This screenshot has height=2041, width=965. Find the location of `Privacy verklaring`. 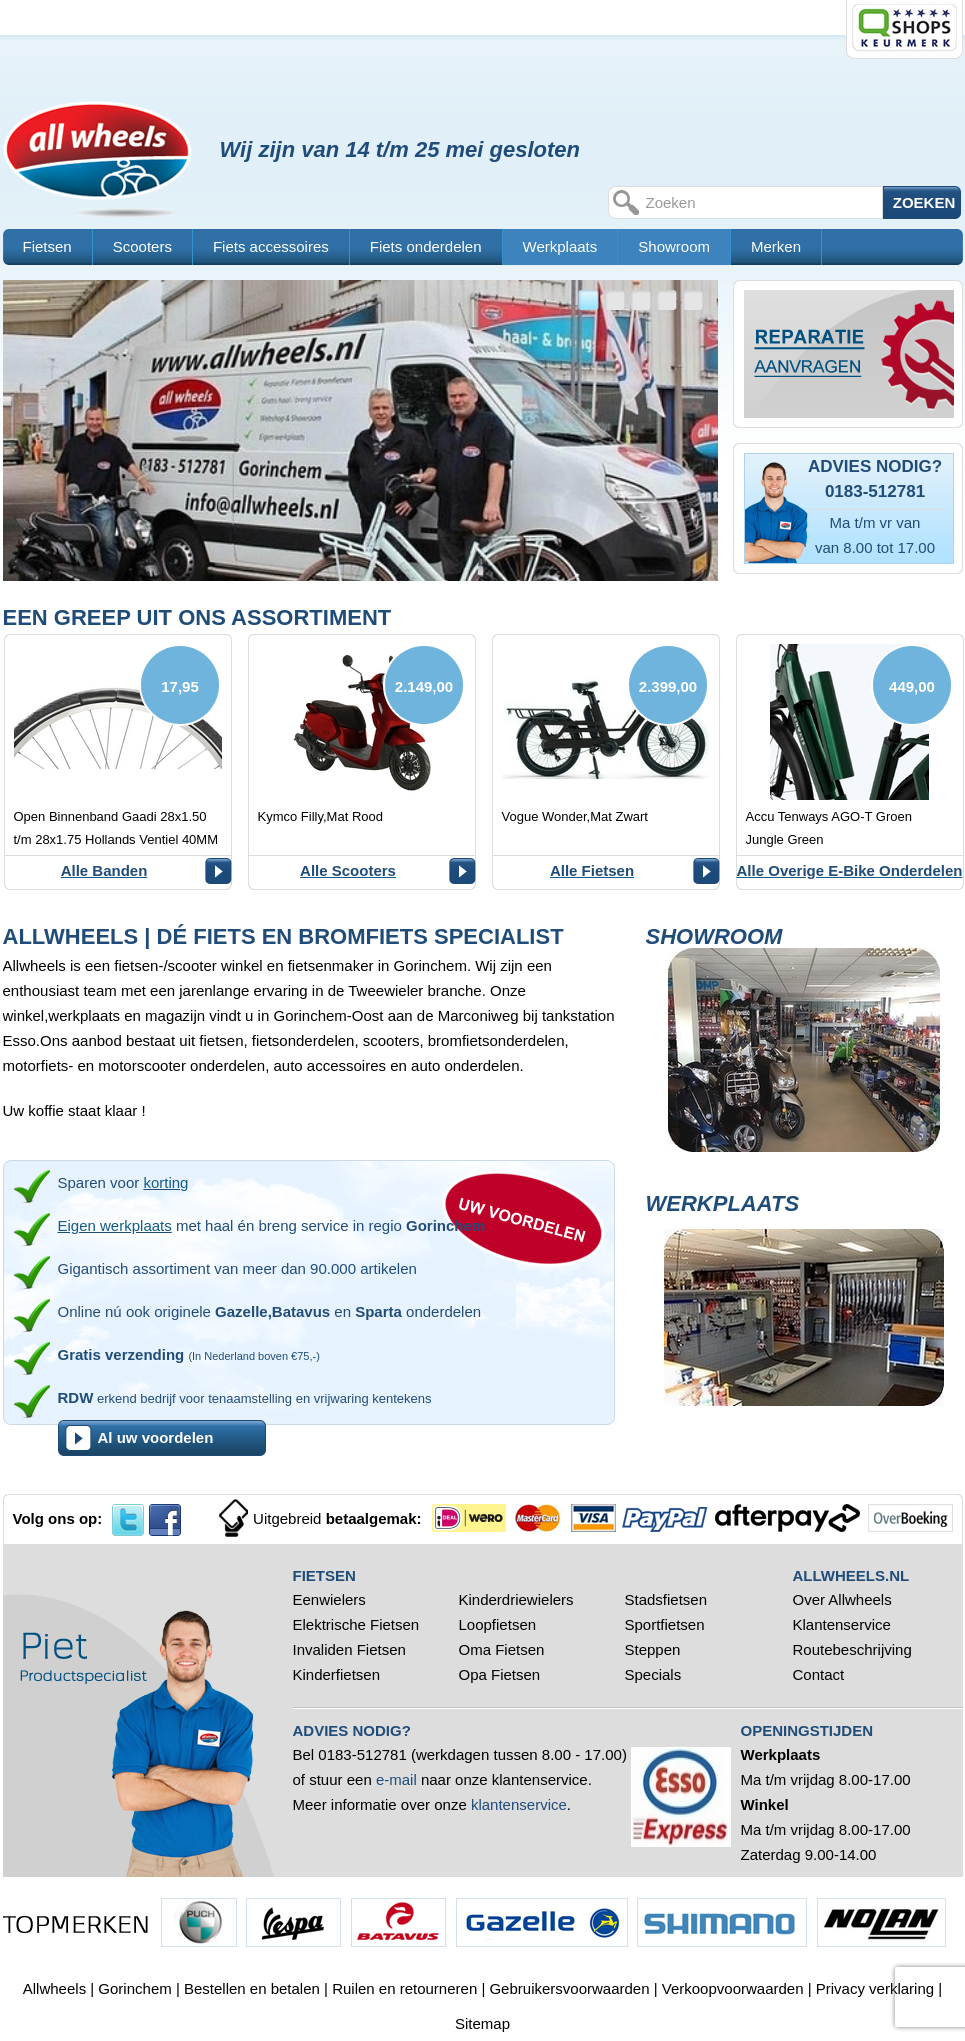

Privacy verklaring is located at coordinates (875, 1988).